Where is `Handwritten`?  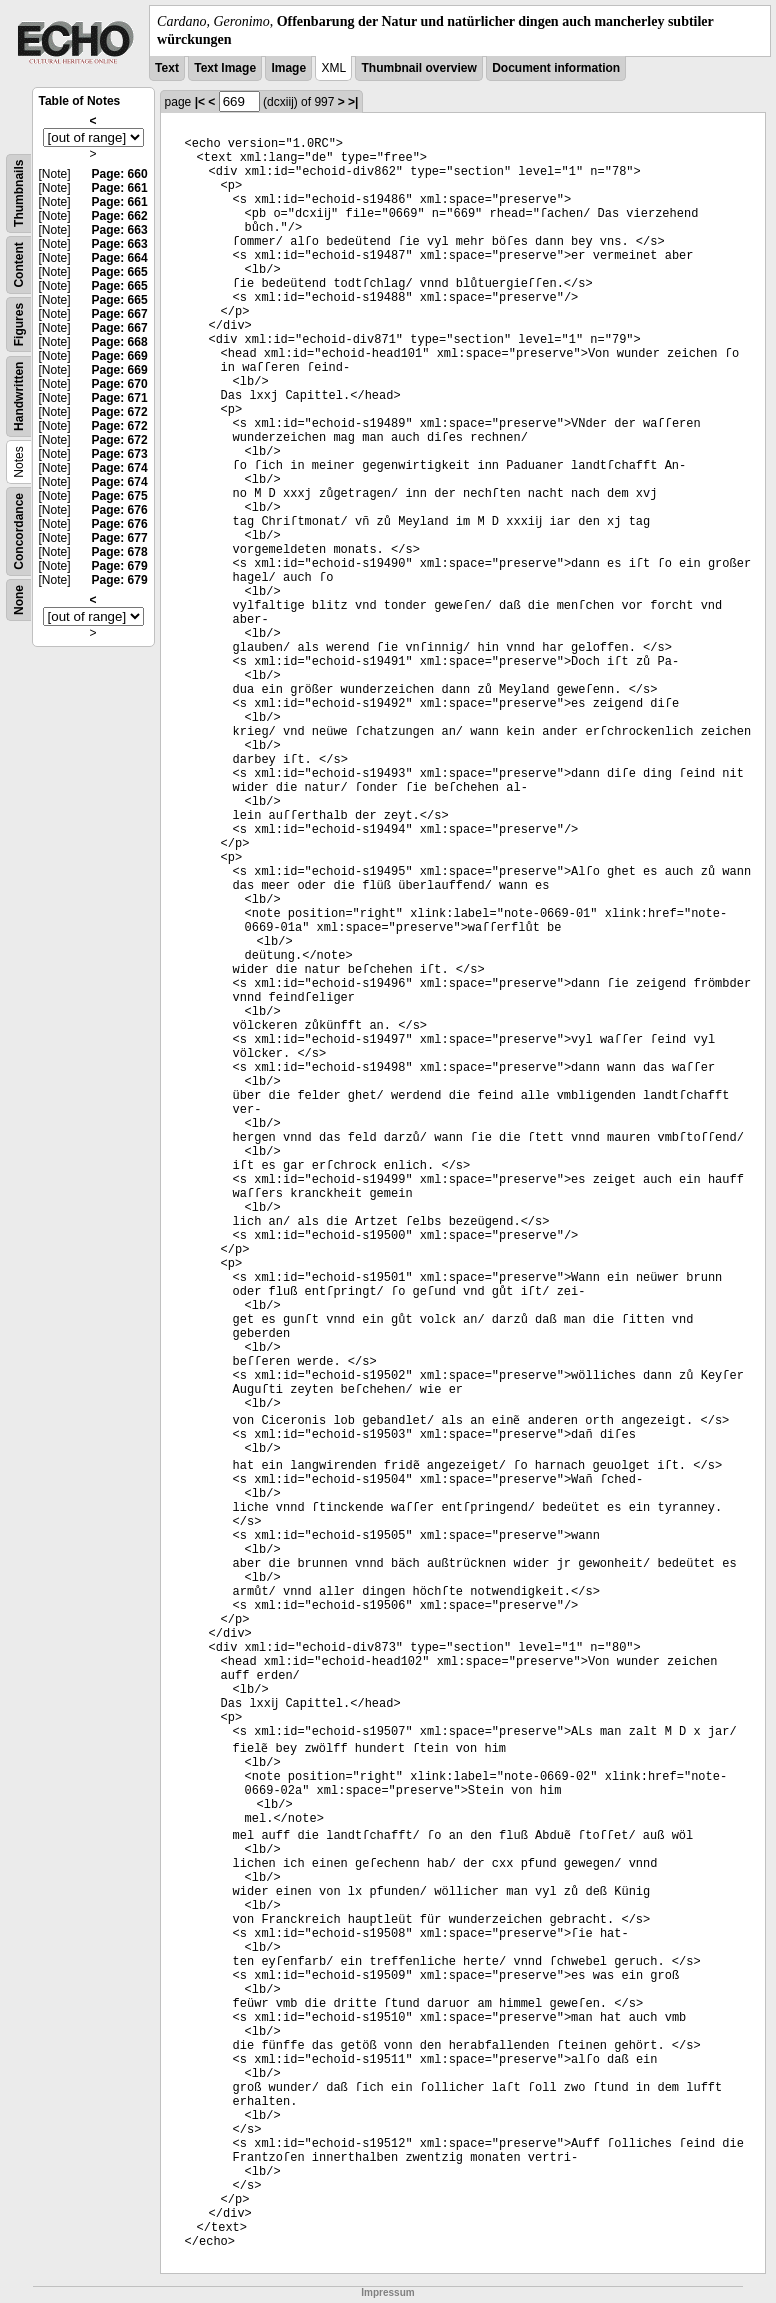 Handwritten is located at coordinates (19, 396).